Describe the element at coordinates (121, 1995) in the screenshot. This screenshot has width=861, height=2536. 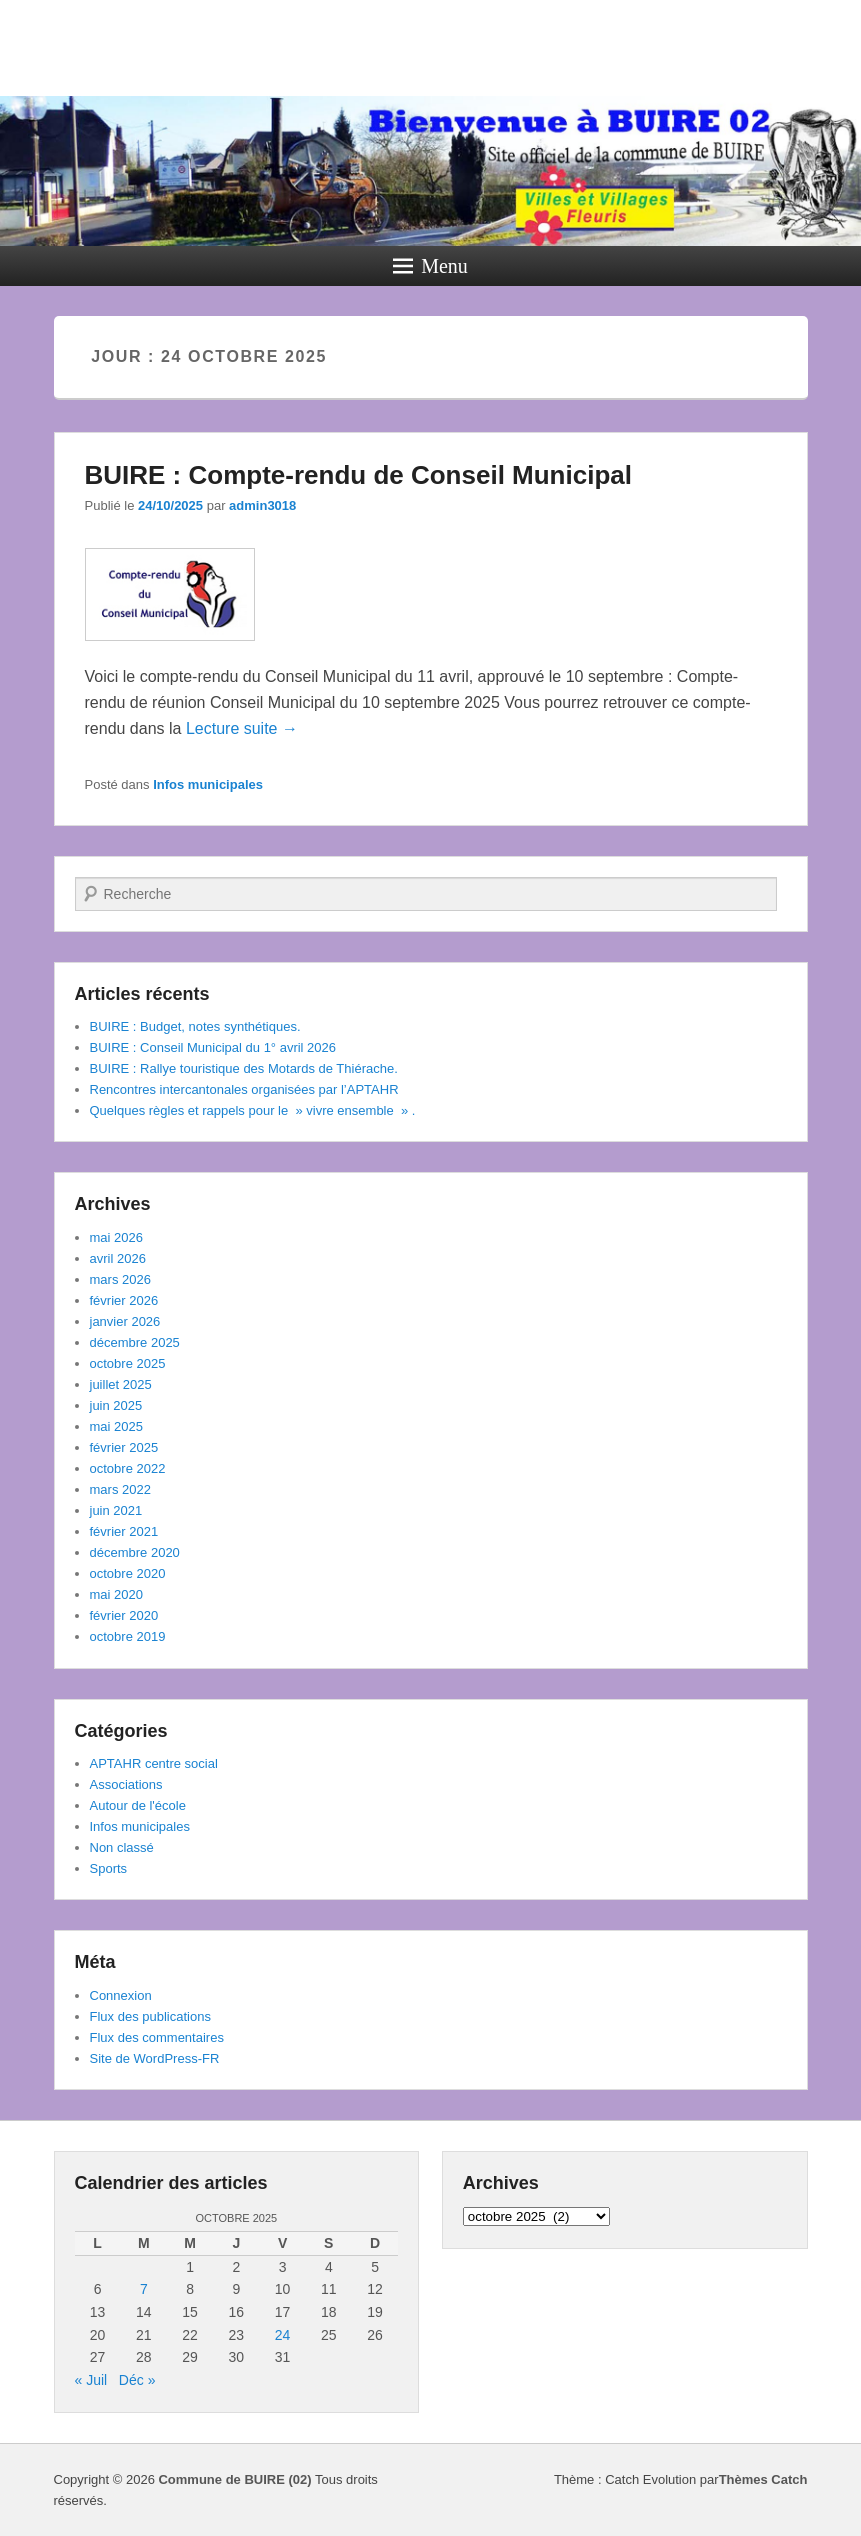
I see `Connexion` at that location.